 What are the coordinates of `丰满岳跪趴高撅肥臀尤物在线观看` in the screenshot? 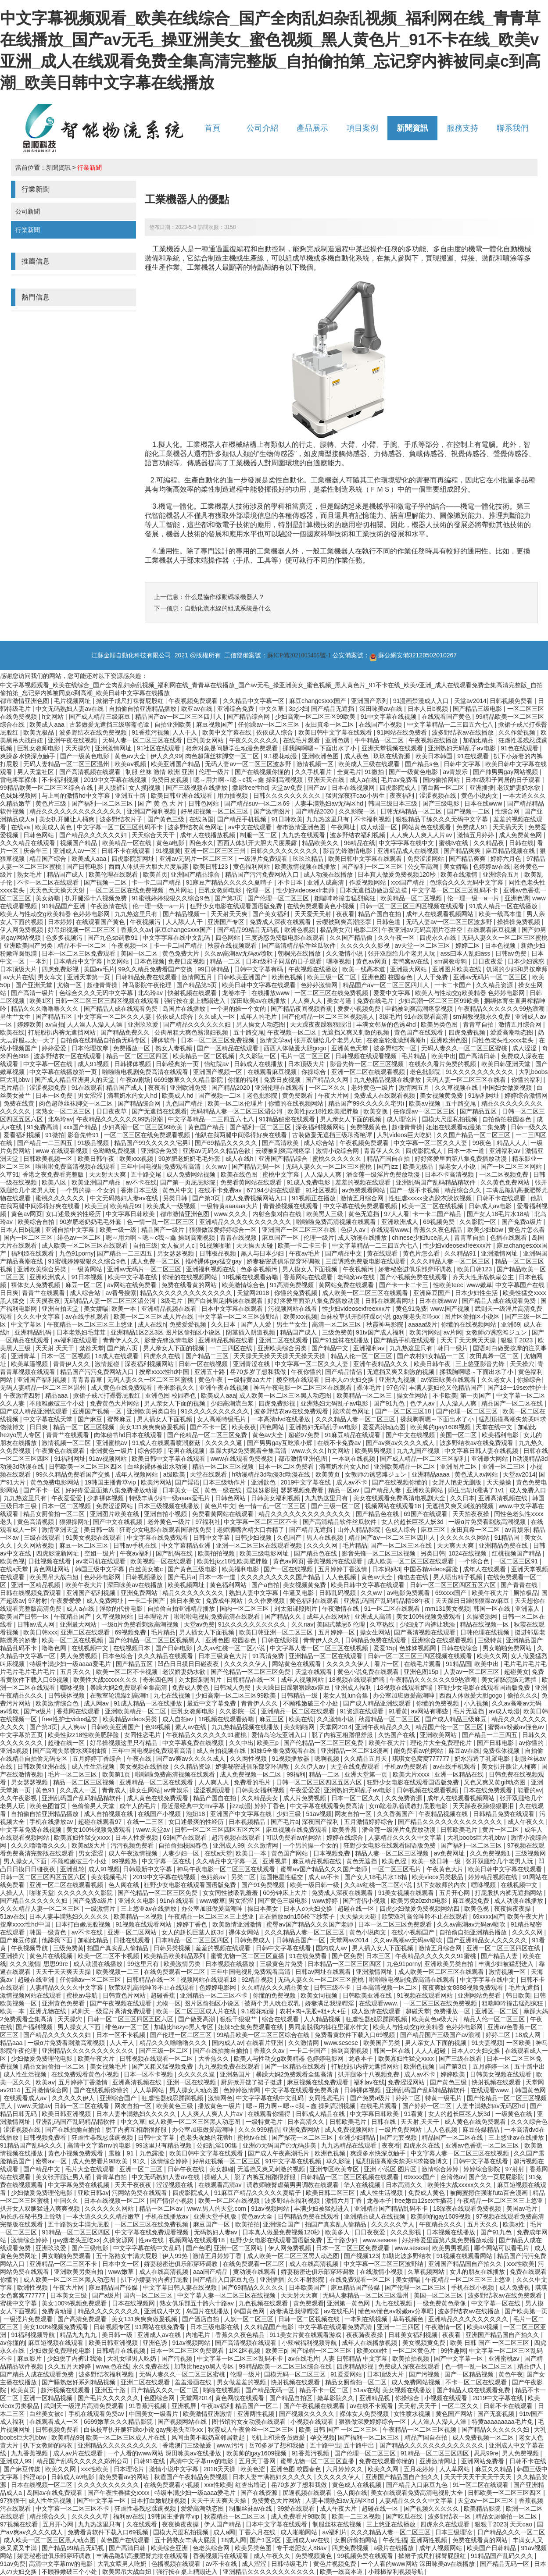 It's located at (143, 2555).